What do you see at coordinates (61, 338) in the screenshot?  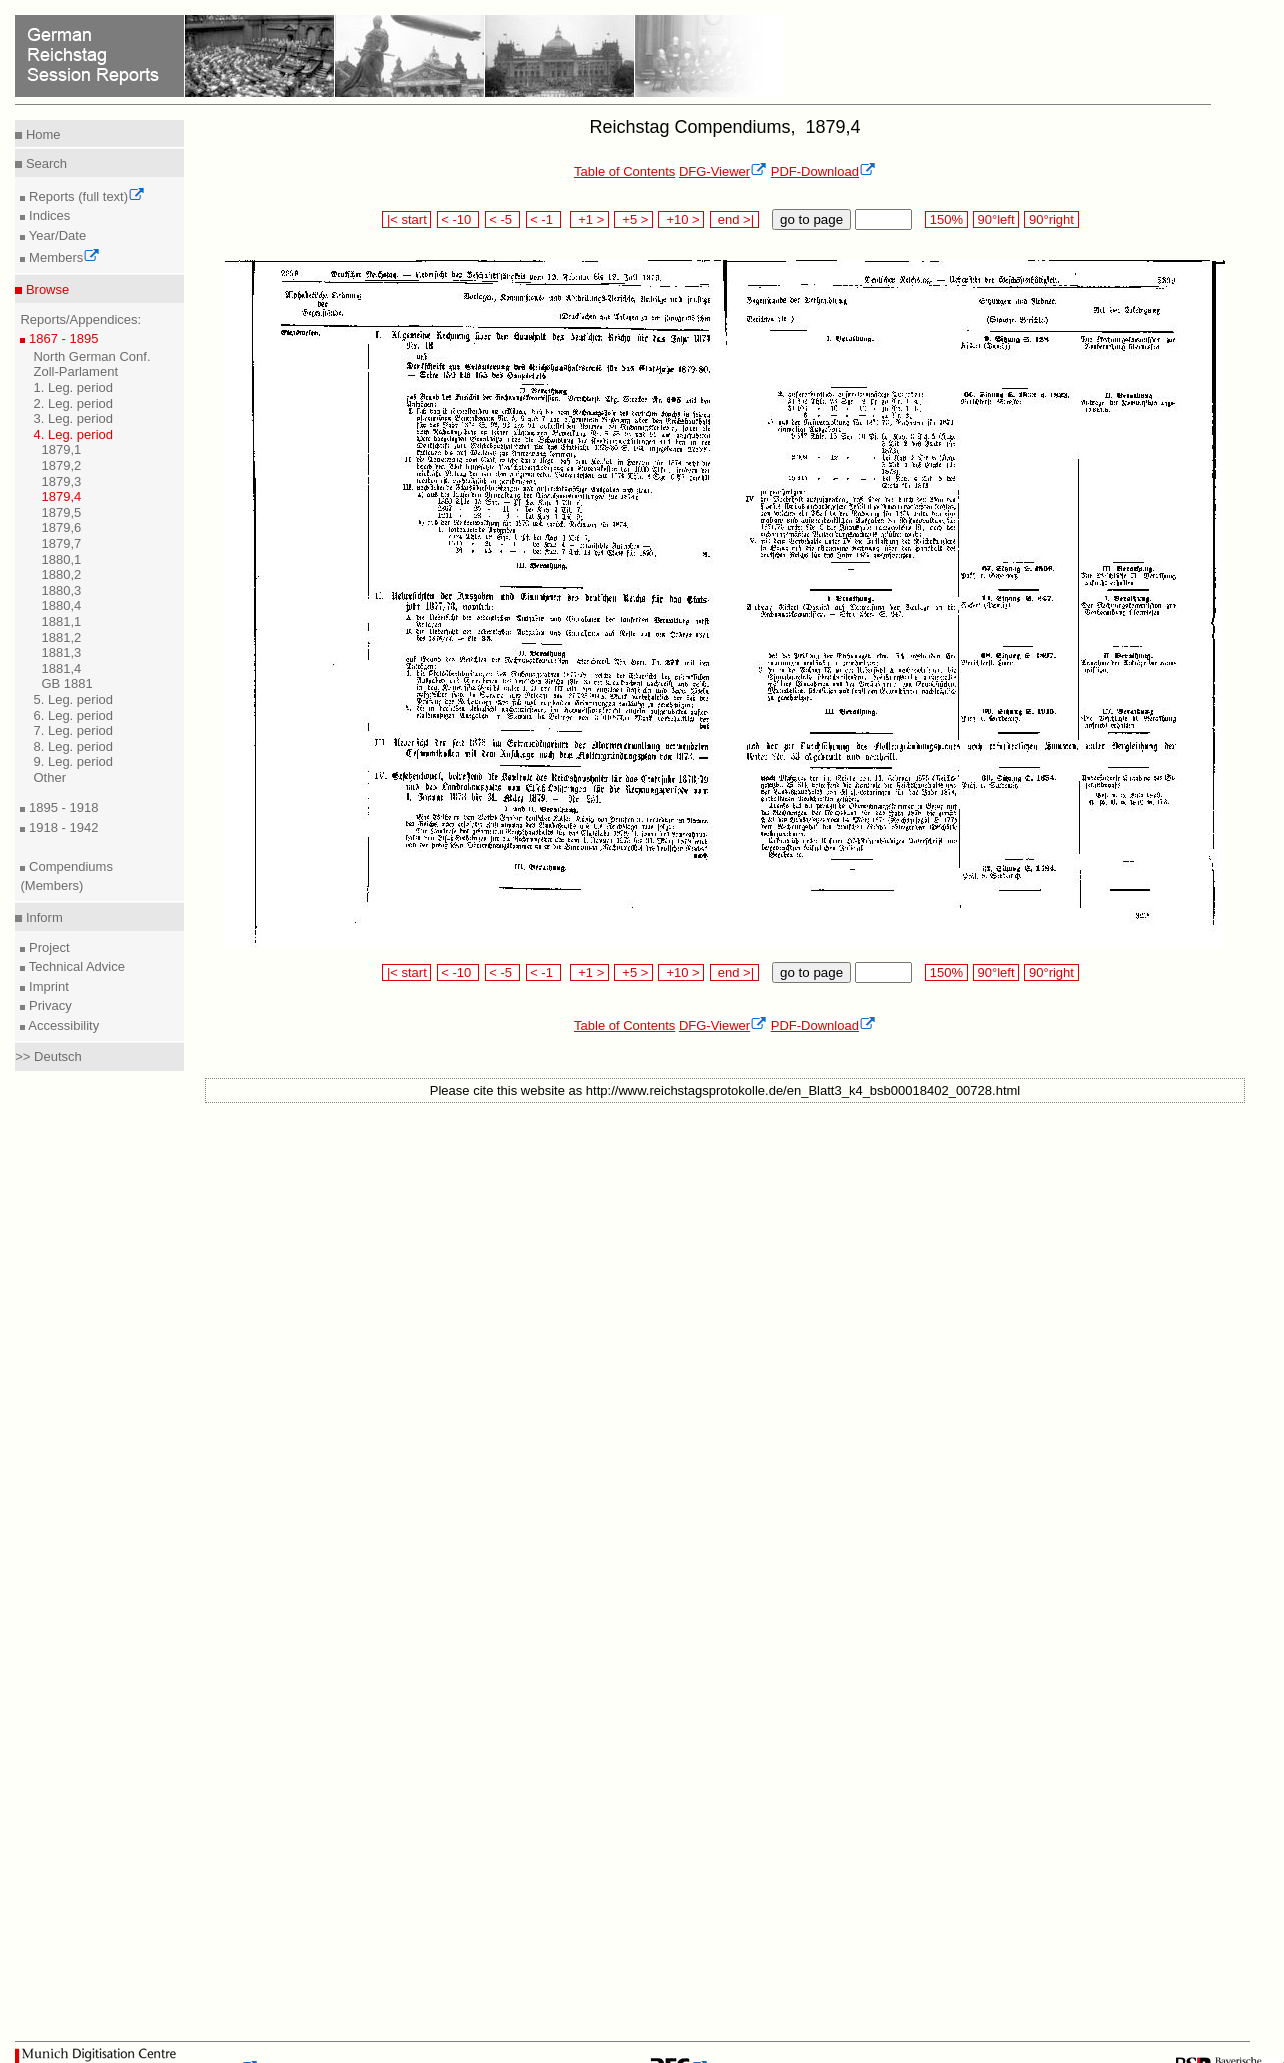 I see `1867 - 1895` at bounding box center [61, 338].